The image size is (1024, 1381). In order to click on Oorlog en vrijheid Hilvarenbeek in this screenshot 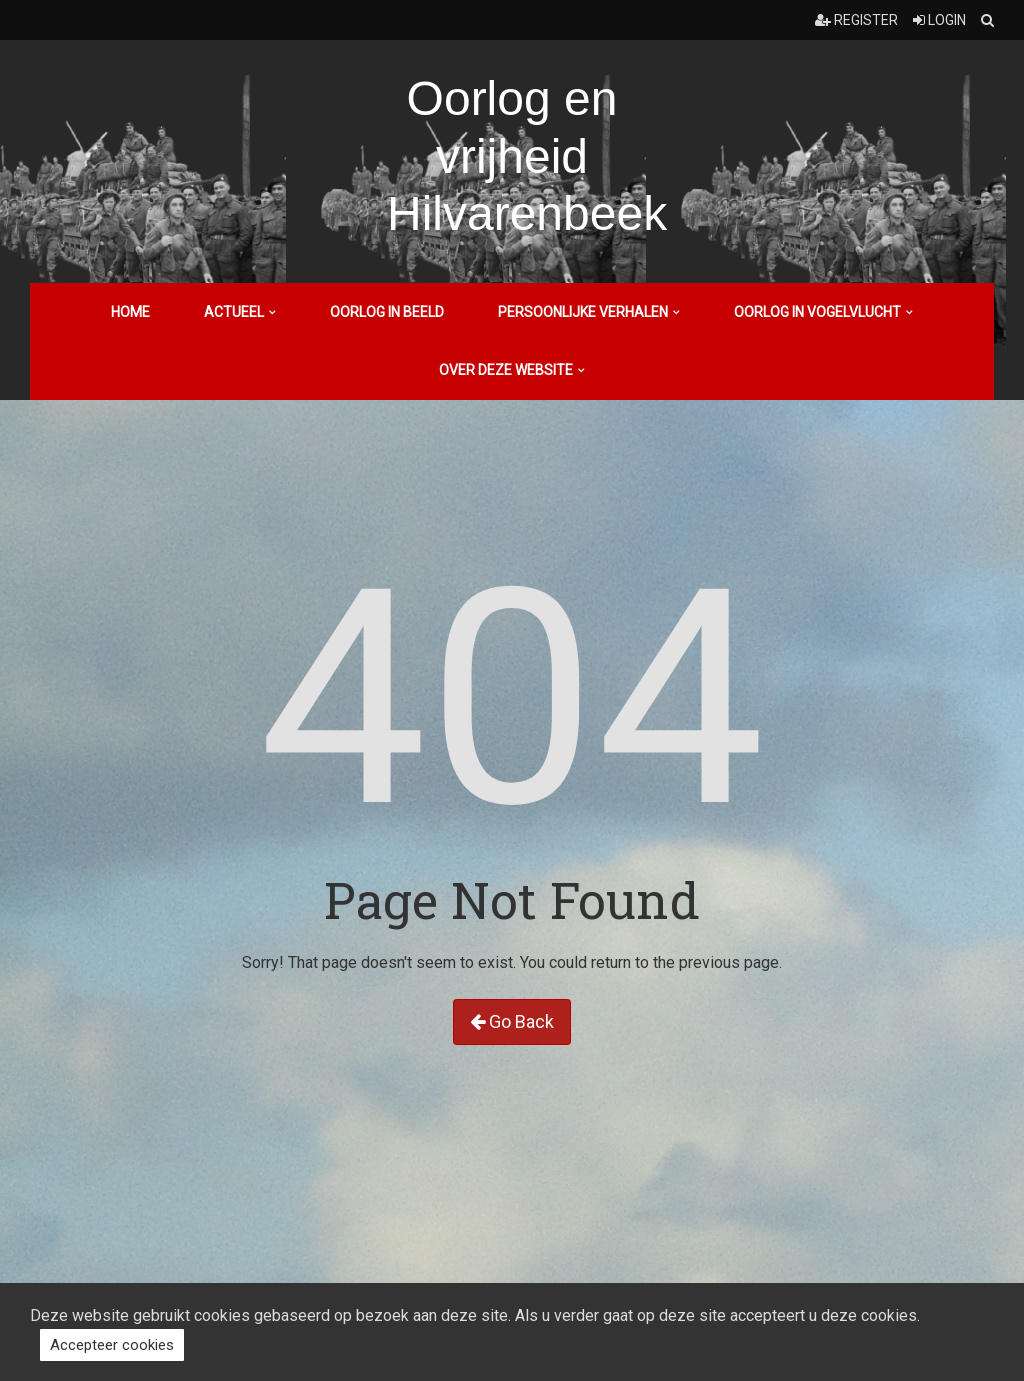, I will do `click(527, 156)`.